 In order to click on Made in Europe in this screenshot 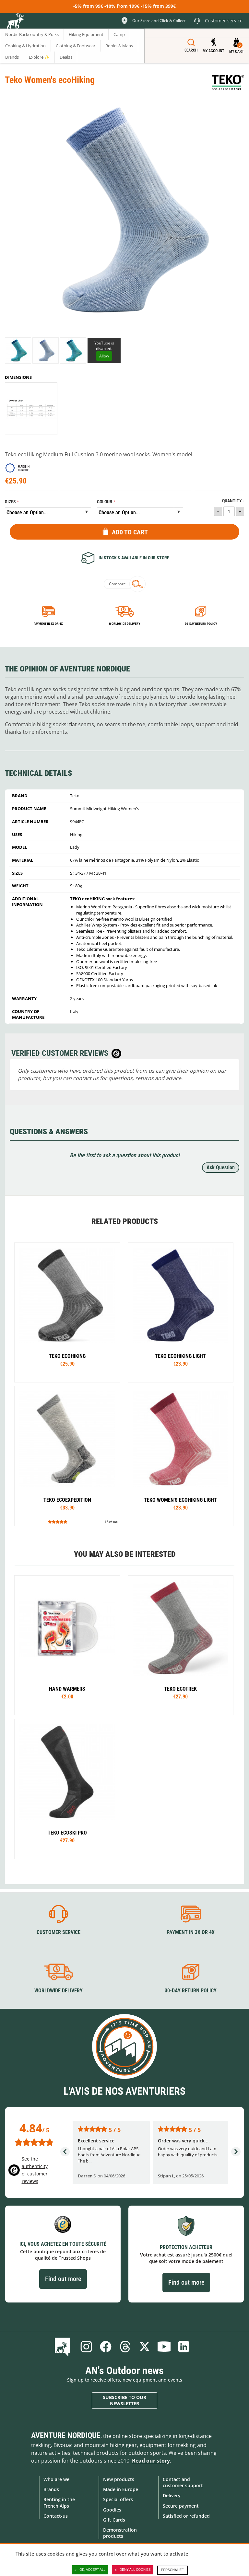, I will do `click(120, 2489)`.